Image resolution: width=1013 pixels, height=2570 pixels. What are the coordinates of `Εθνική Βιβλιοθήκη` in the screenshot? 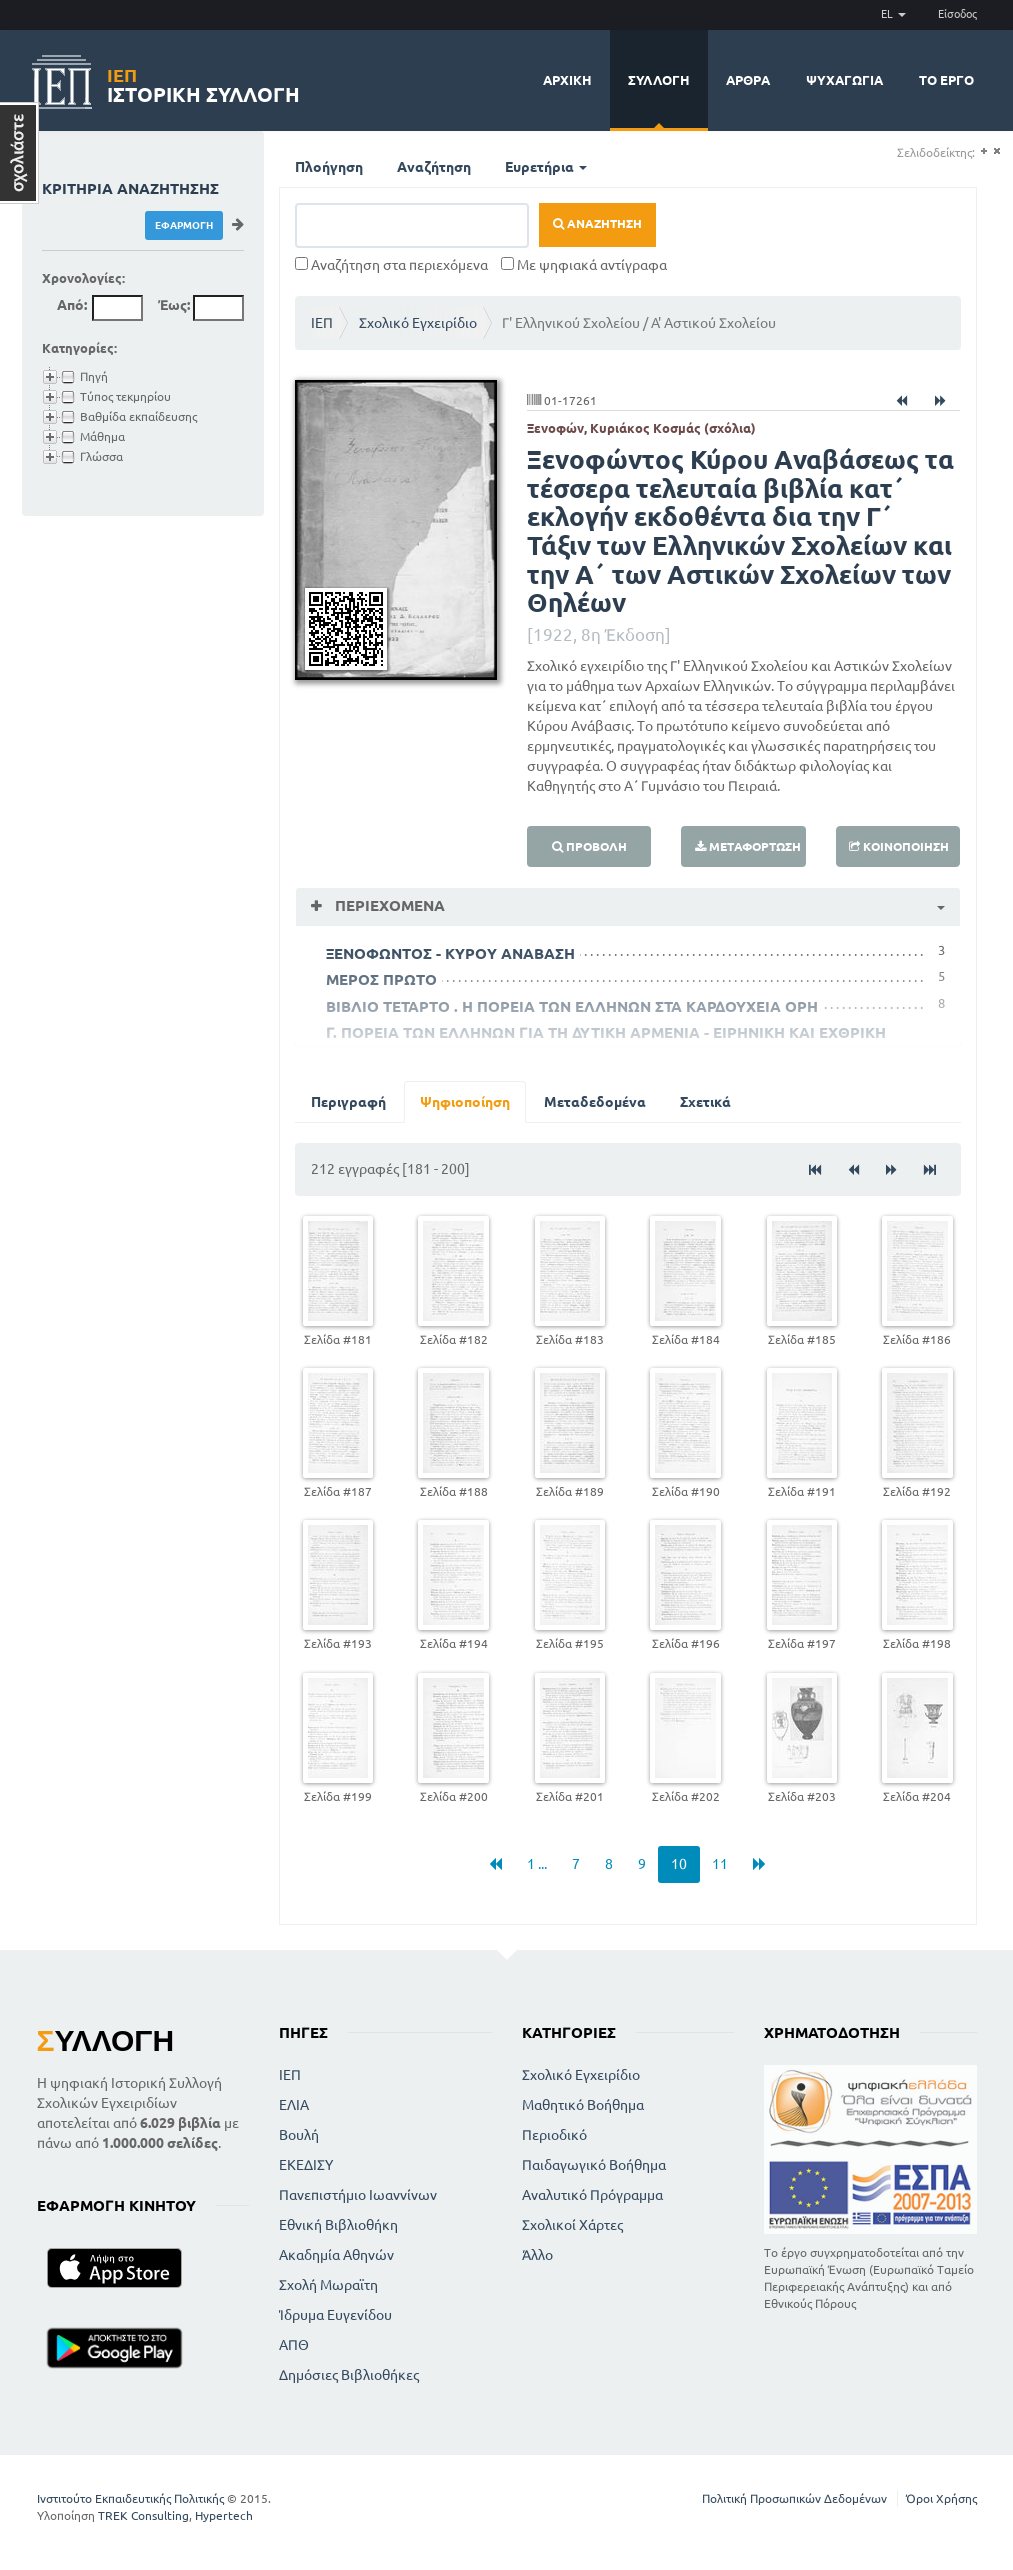 It's located at (338, 2225).